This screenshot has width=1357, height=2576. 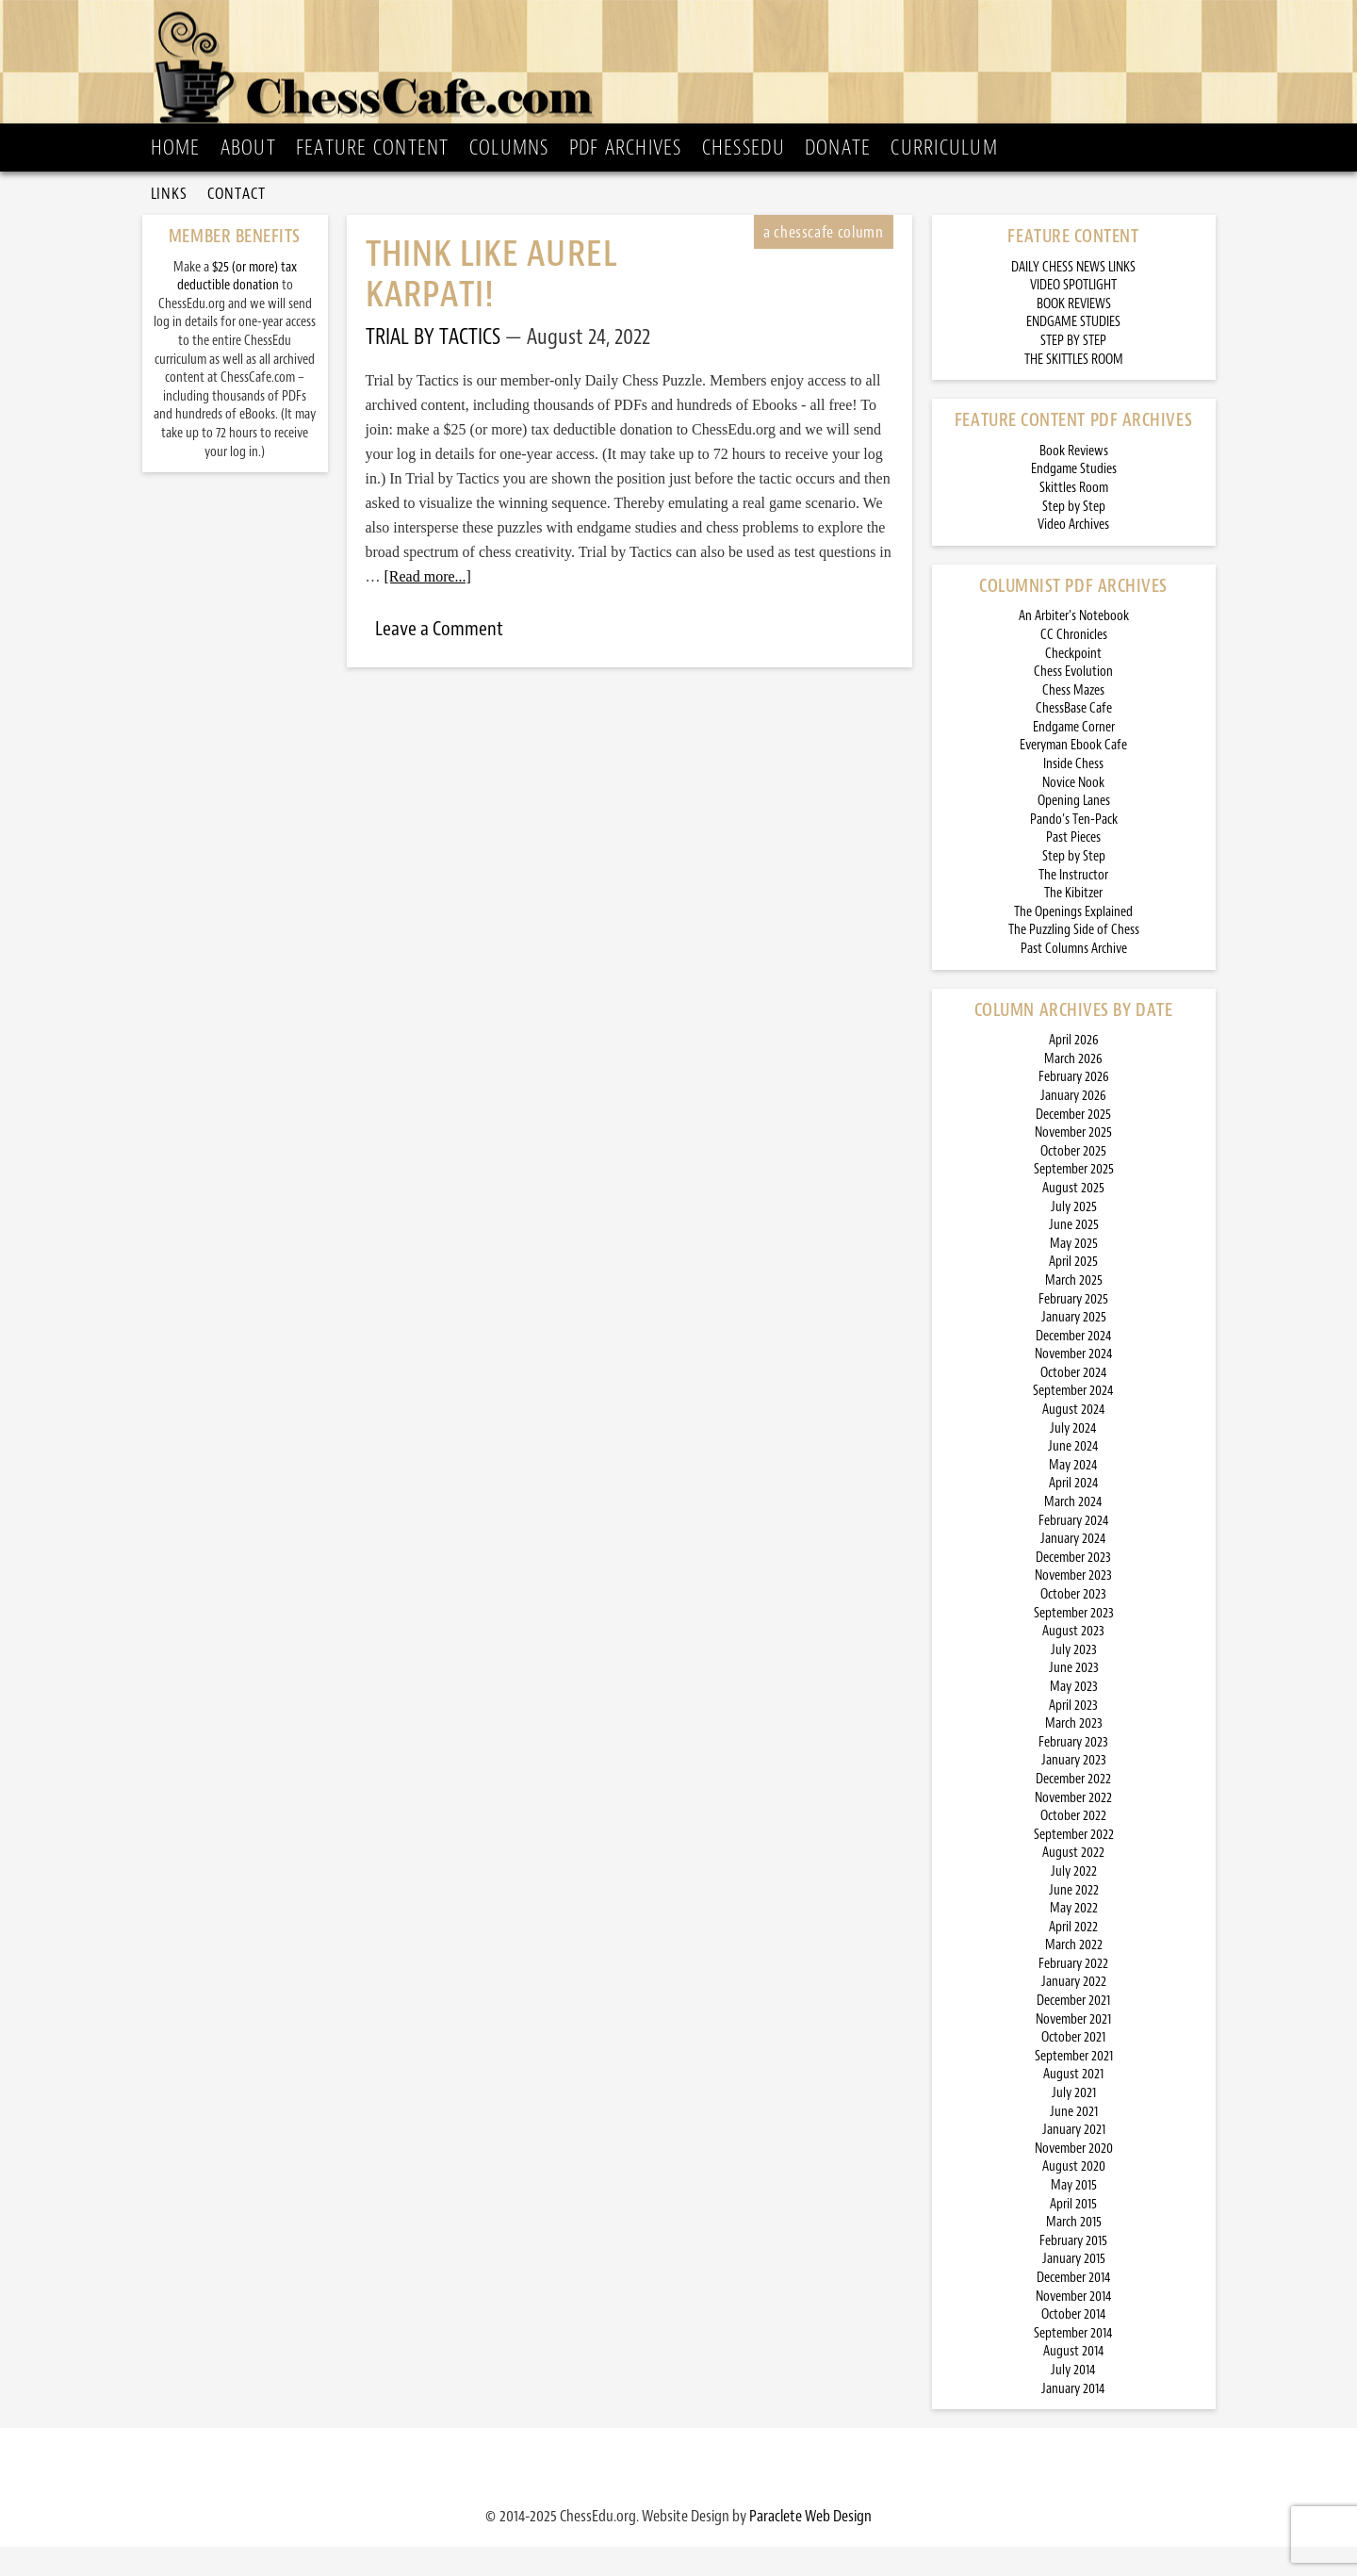 I want to click on April 2015, so click(x=1073, y=2233).